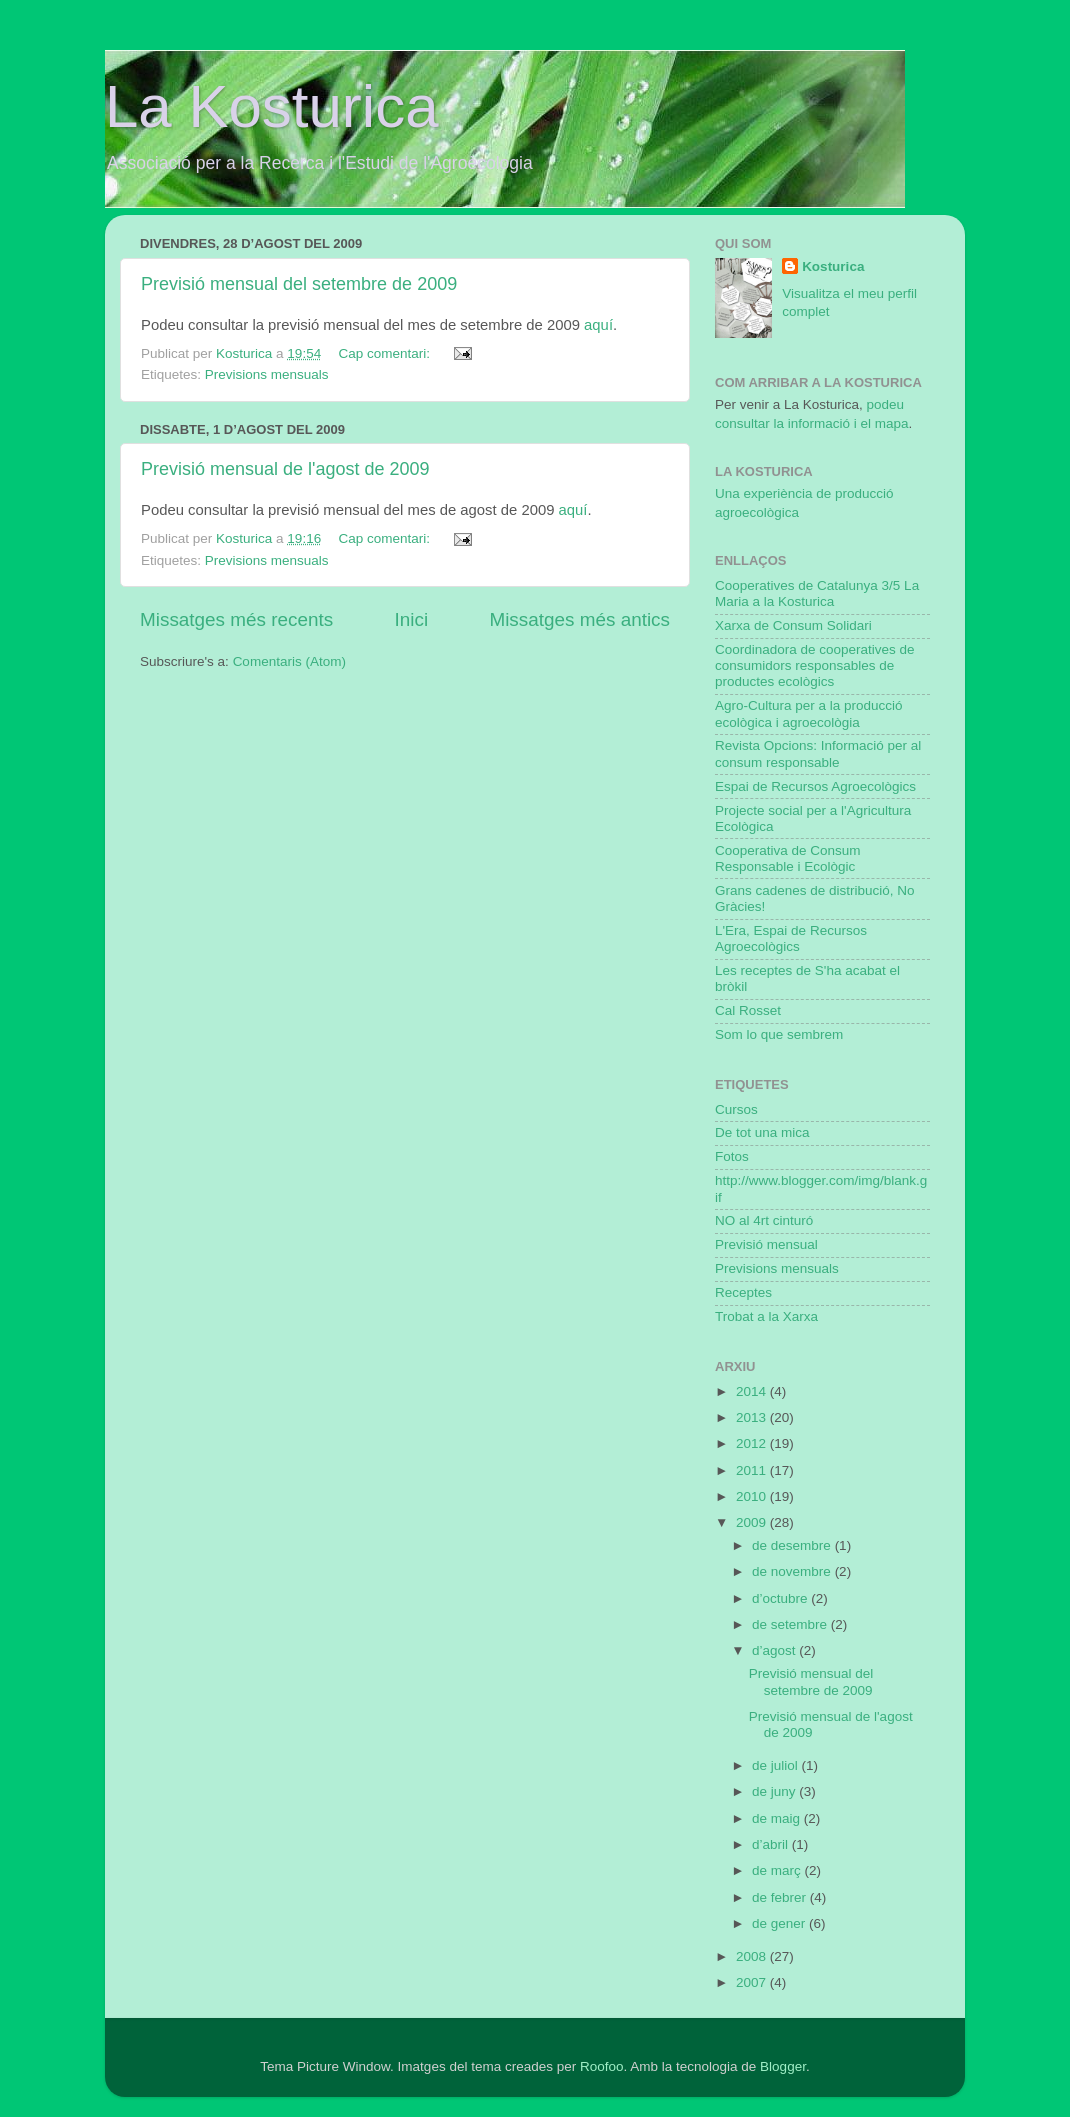 This screenshot has width=1070, height=2117. I want to click on Cap comentari:, so click(385, 353).